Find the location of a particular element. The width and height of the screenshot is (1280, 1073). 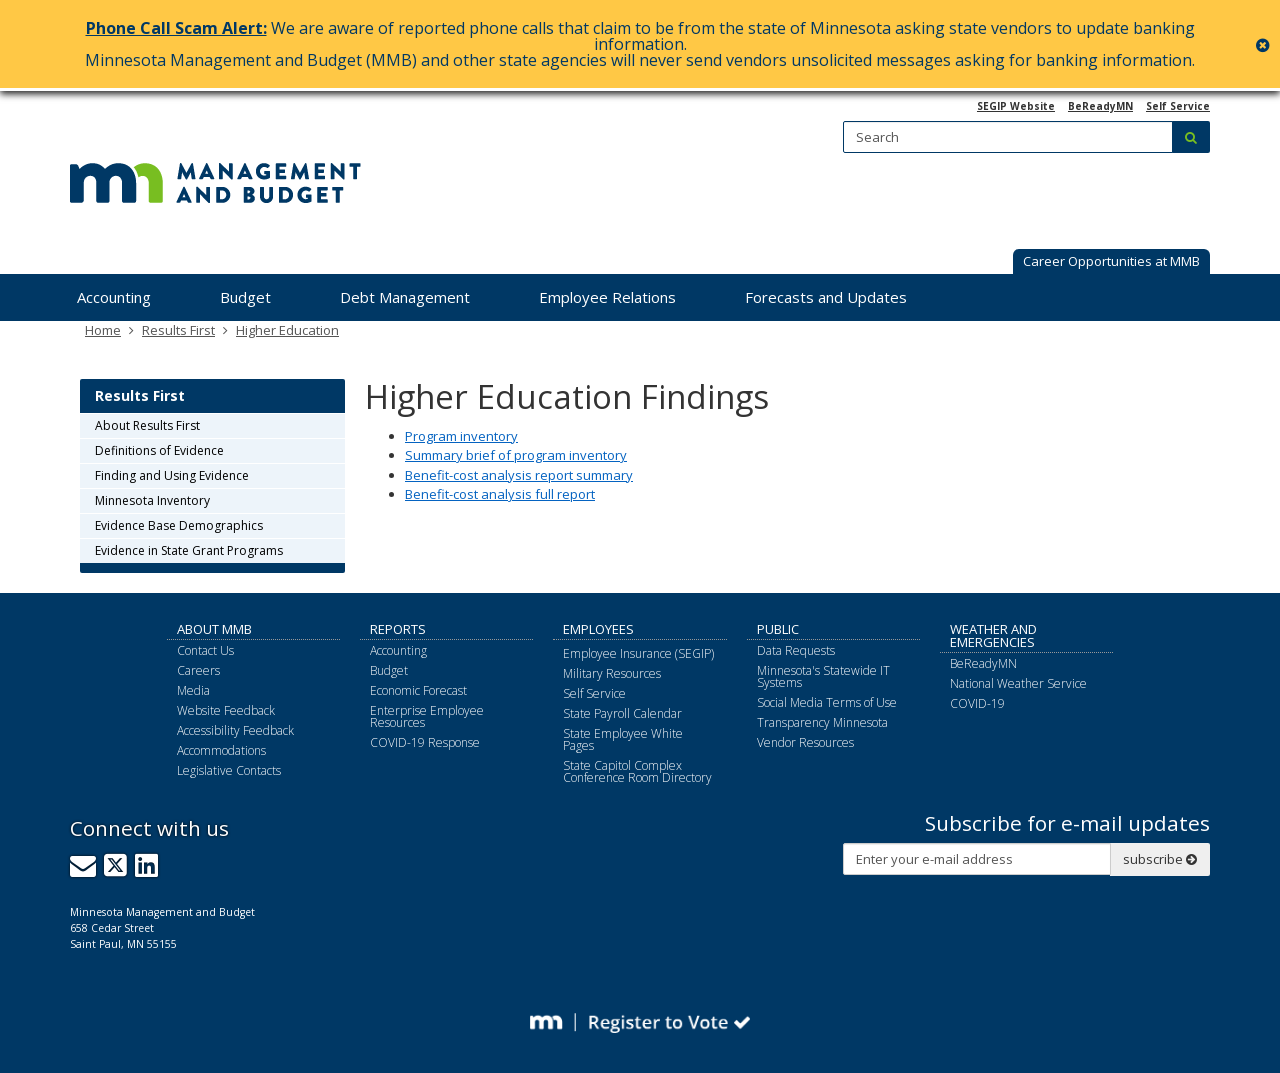

Legislative Contacts is located at coordinates (229, 770).